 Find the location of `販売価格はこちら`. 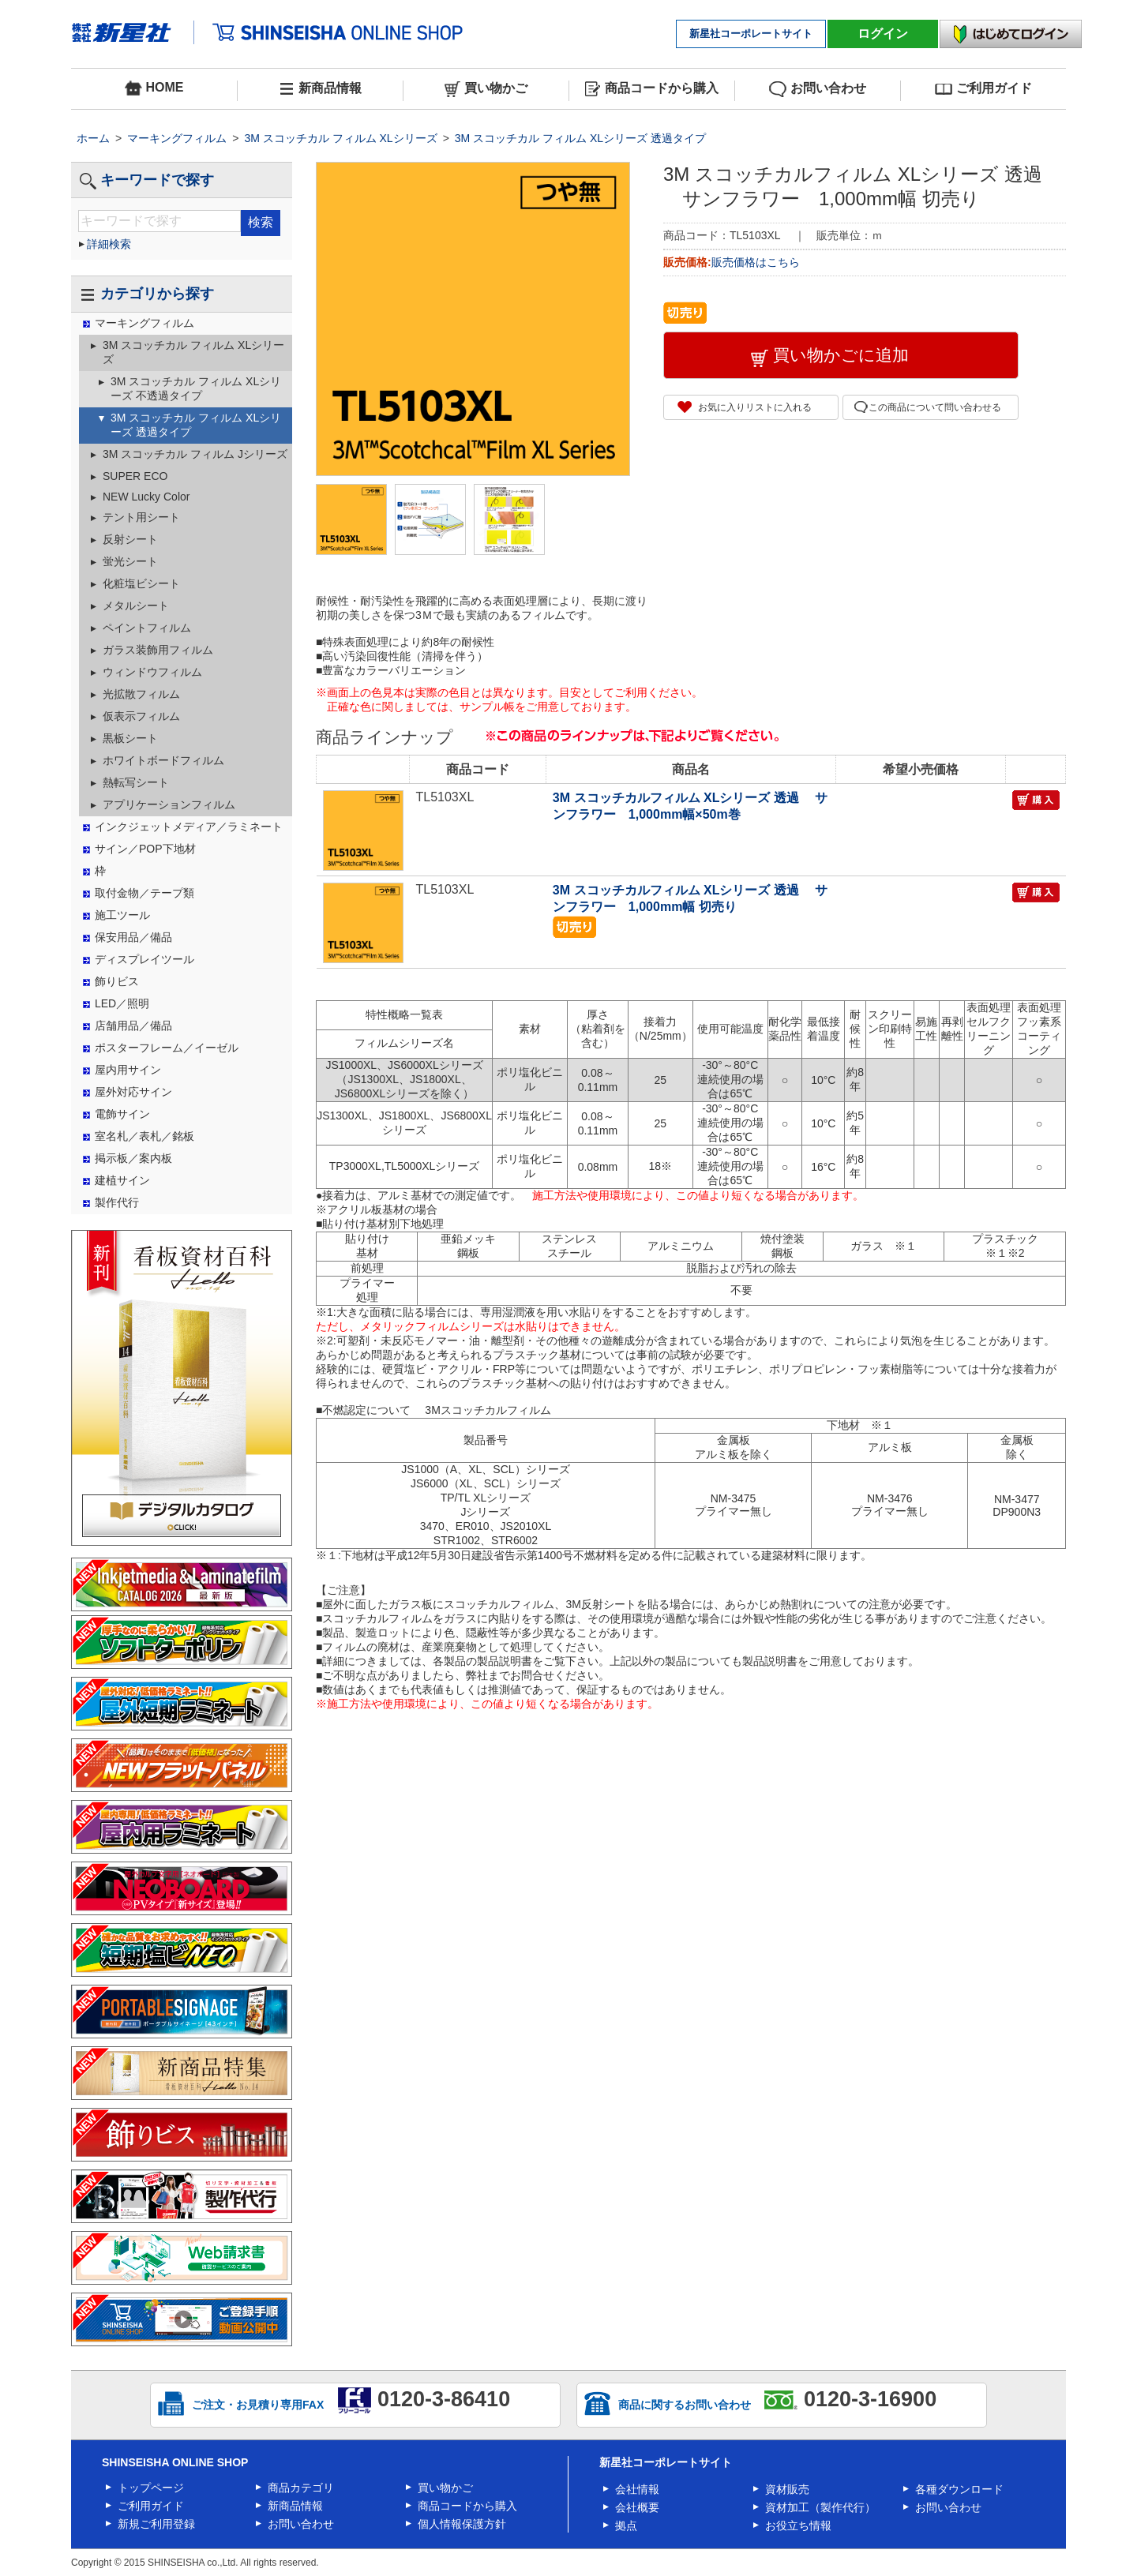

販売価格はこちら is located at coordinates (757, 262).